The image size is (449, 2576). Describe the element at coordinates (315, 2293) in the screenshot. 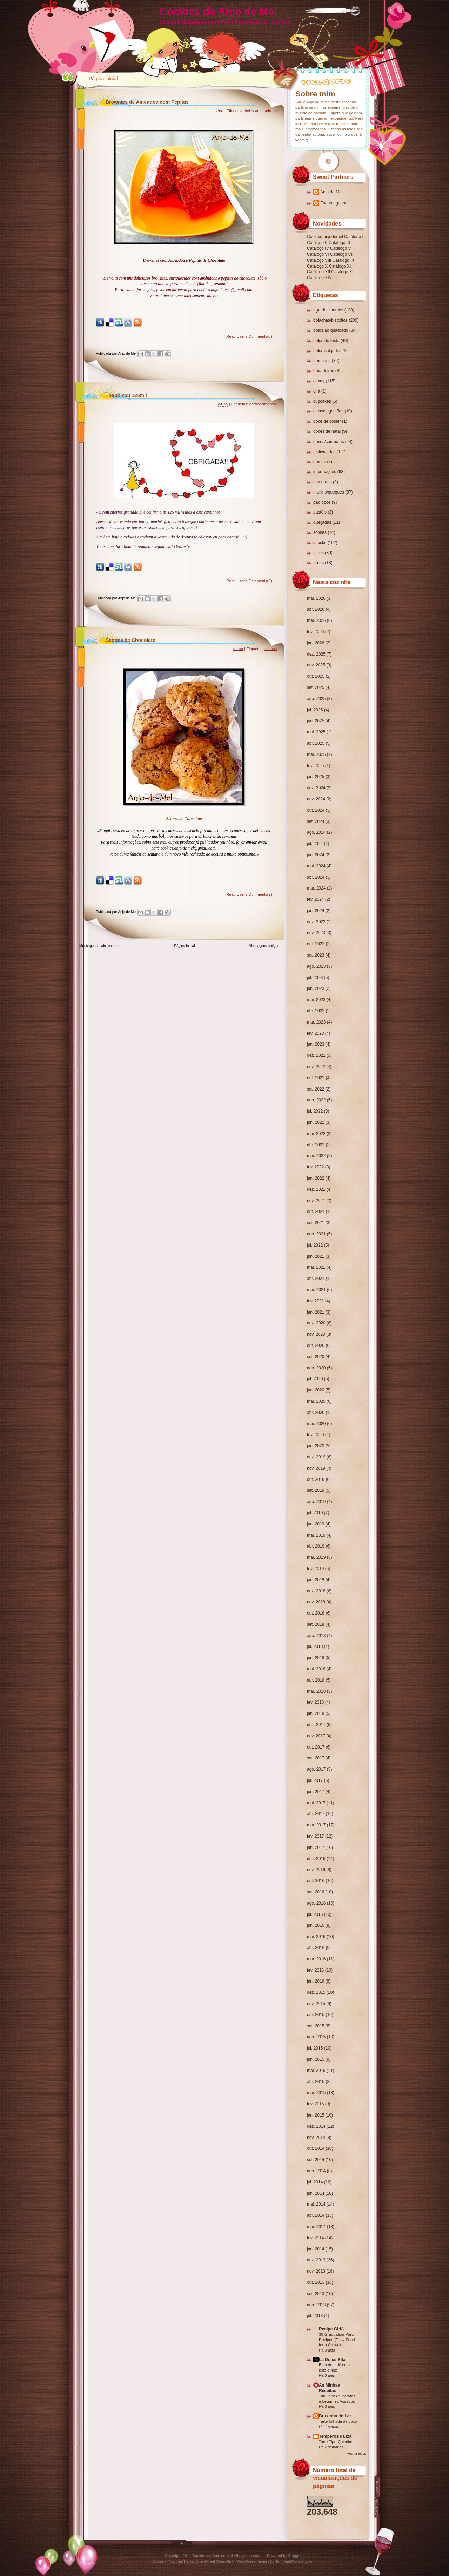

I see `set. 2013` at that location.